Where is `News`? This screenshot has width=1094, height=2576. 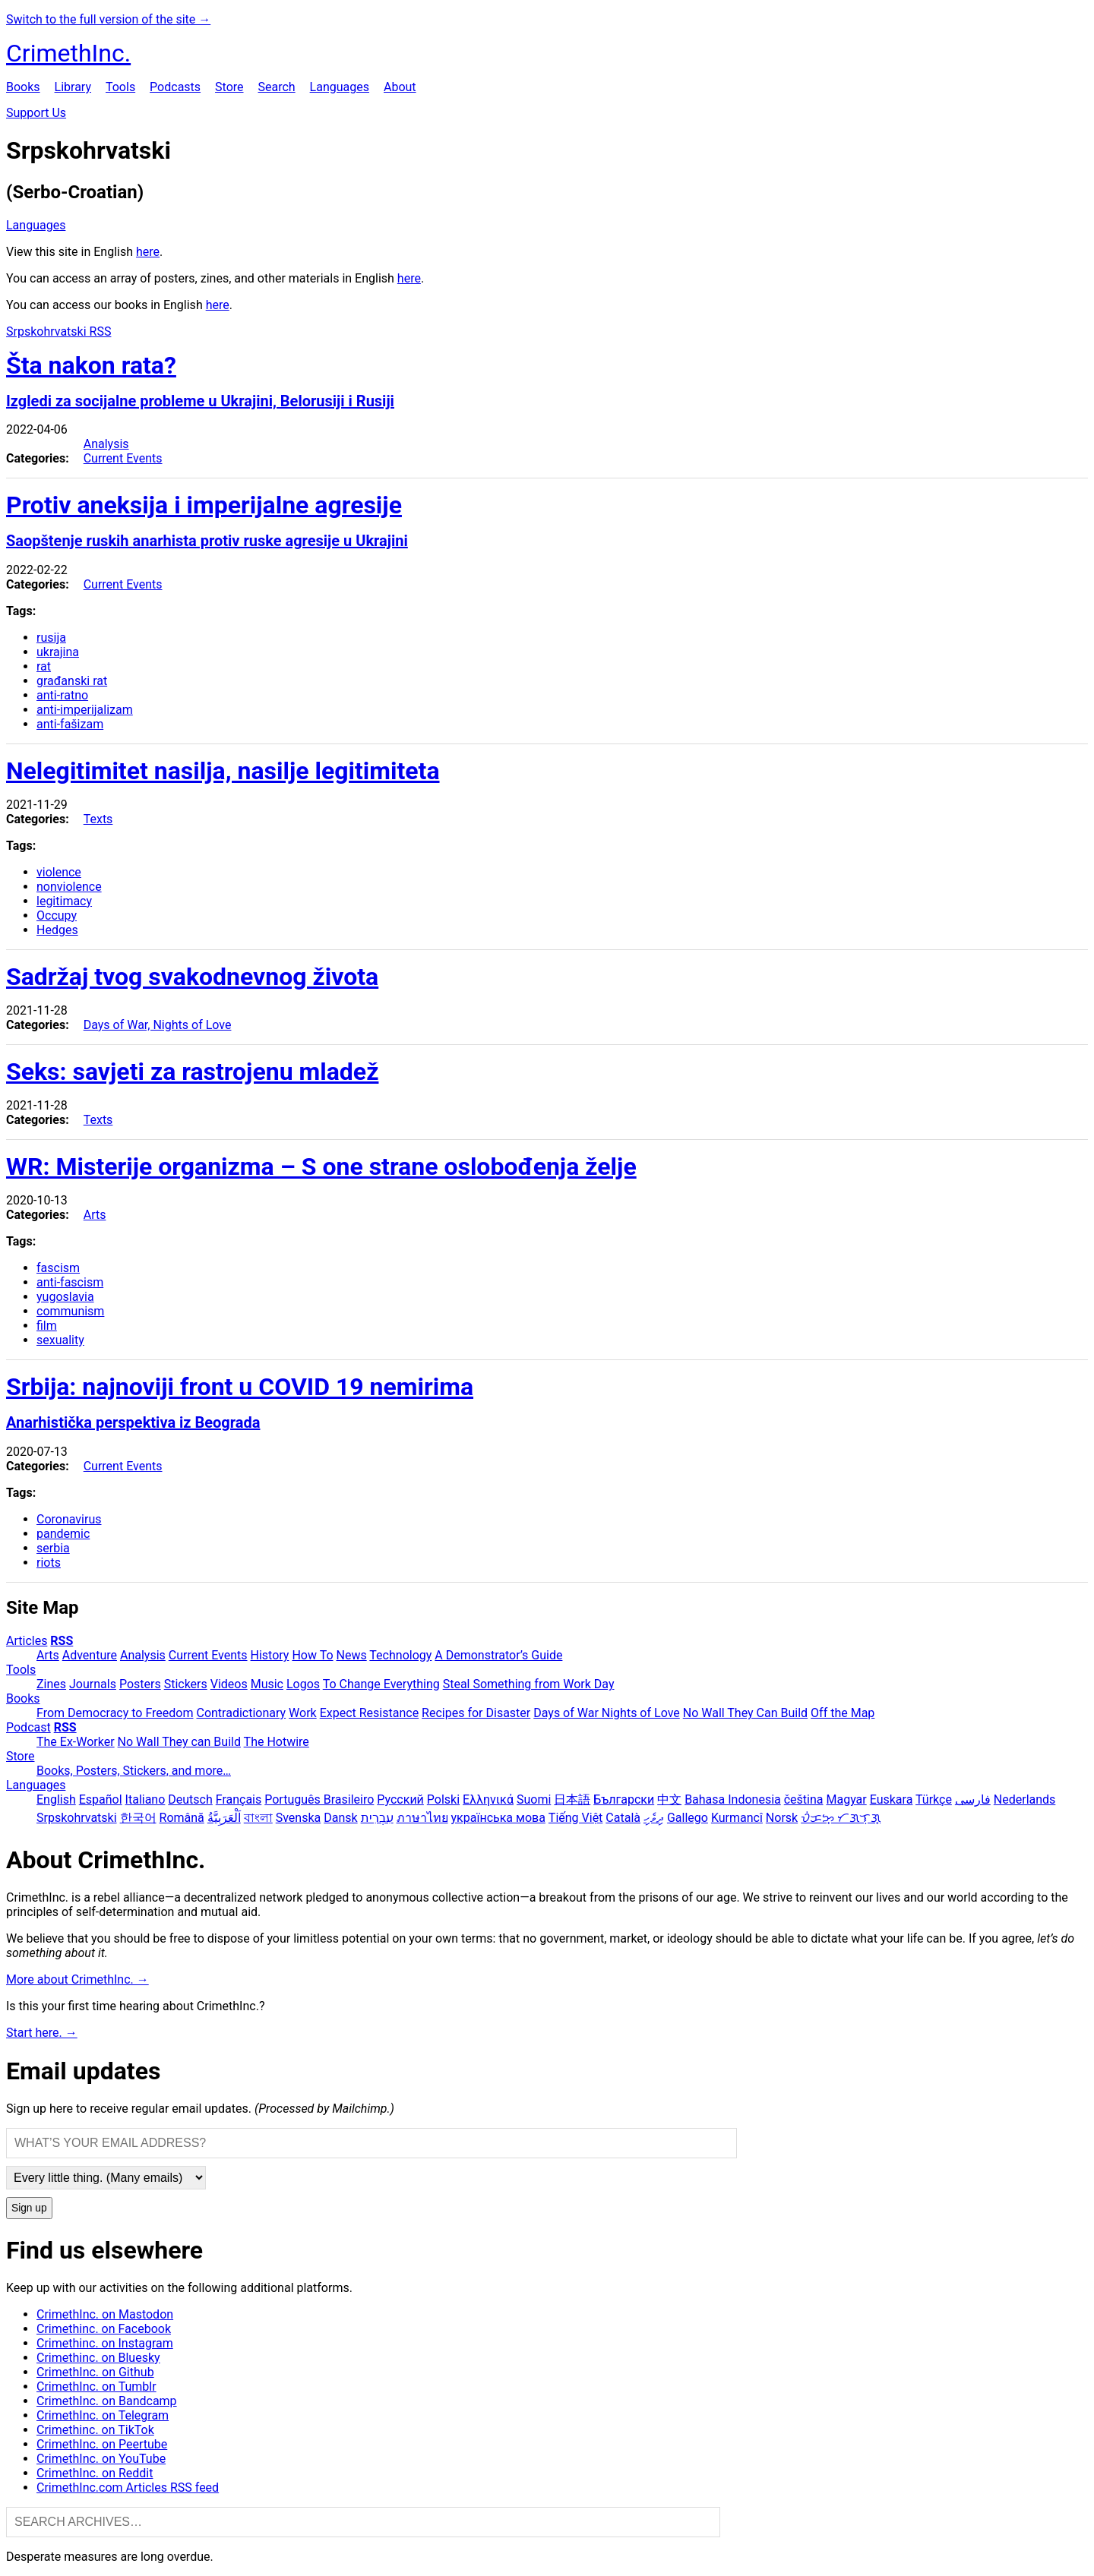
News is located at coordinates (352, 1655).